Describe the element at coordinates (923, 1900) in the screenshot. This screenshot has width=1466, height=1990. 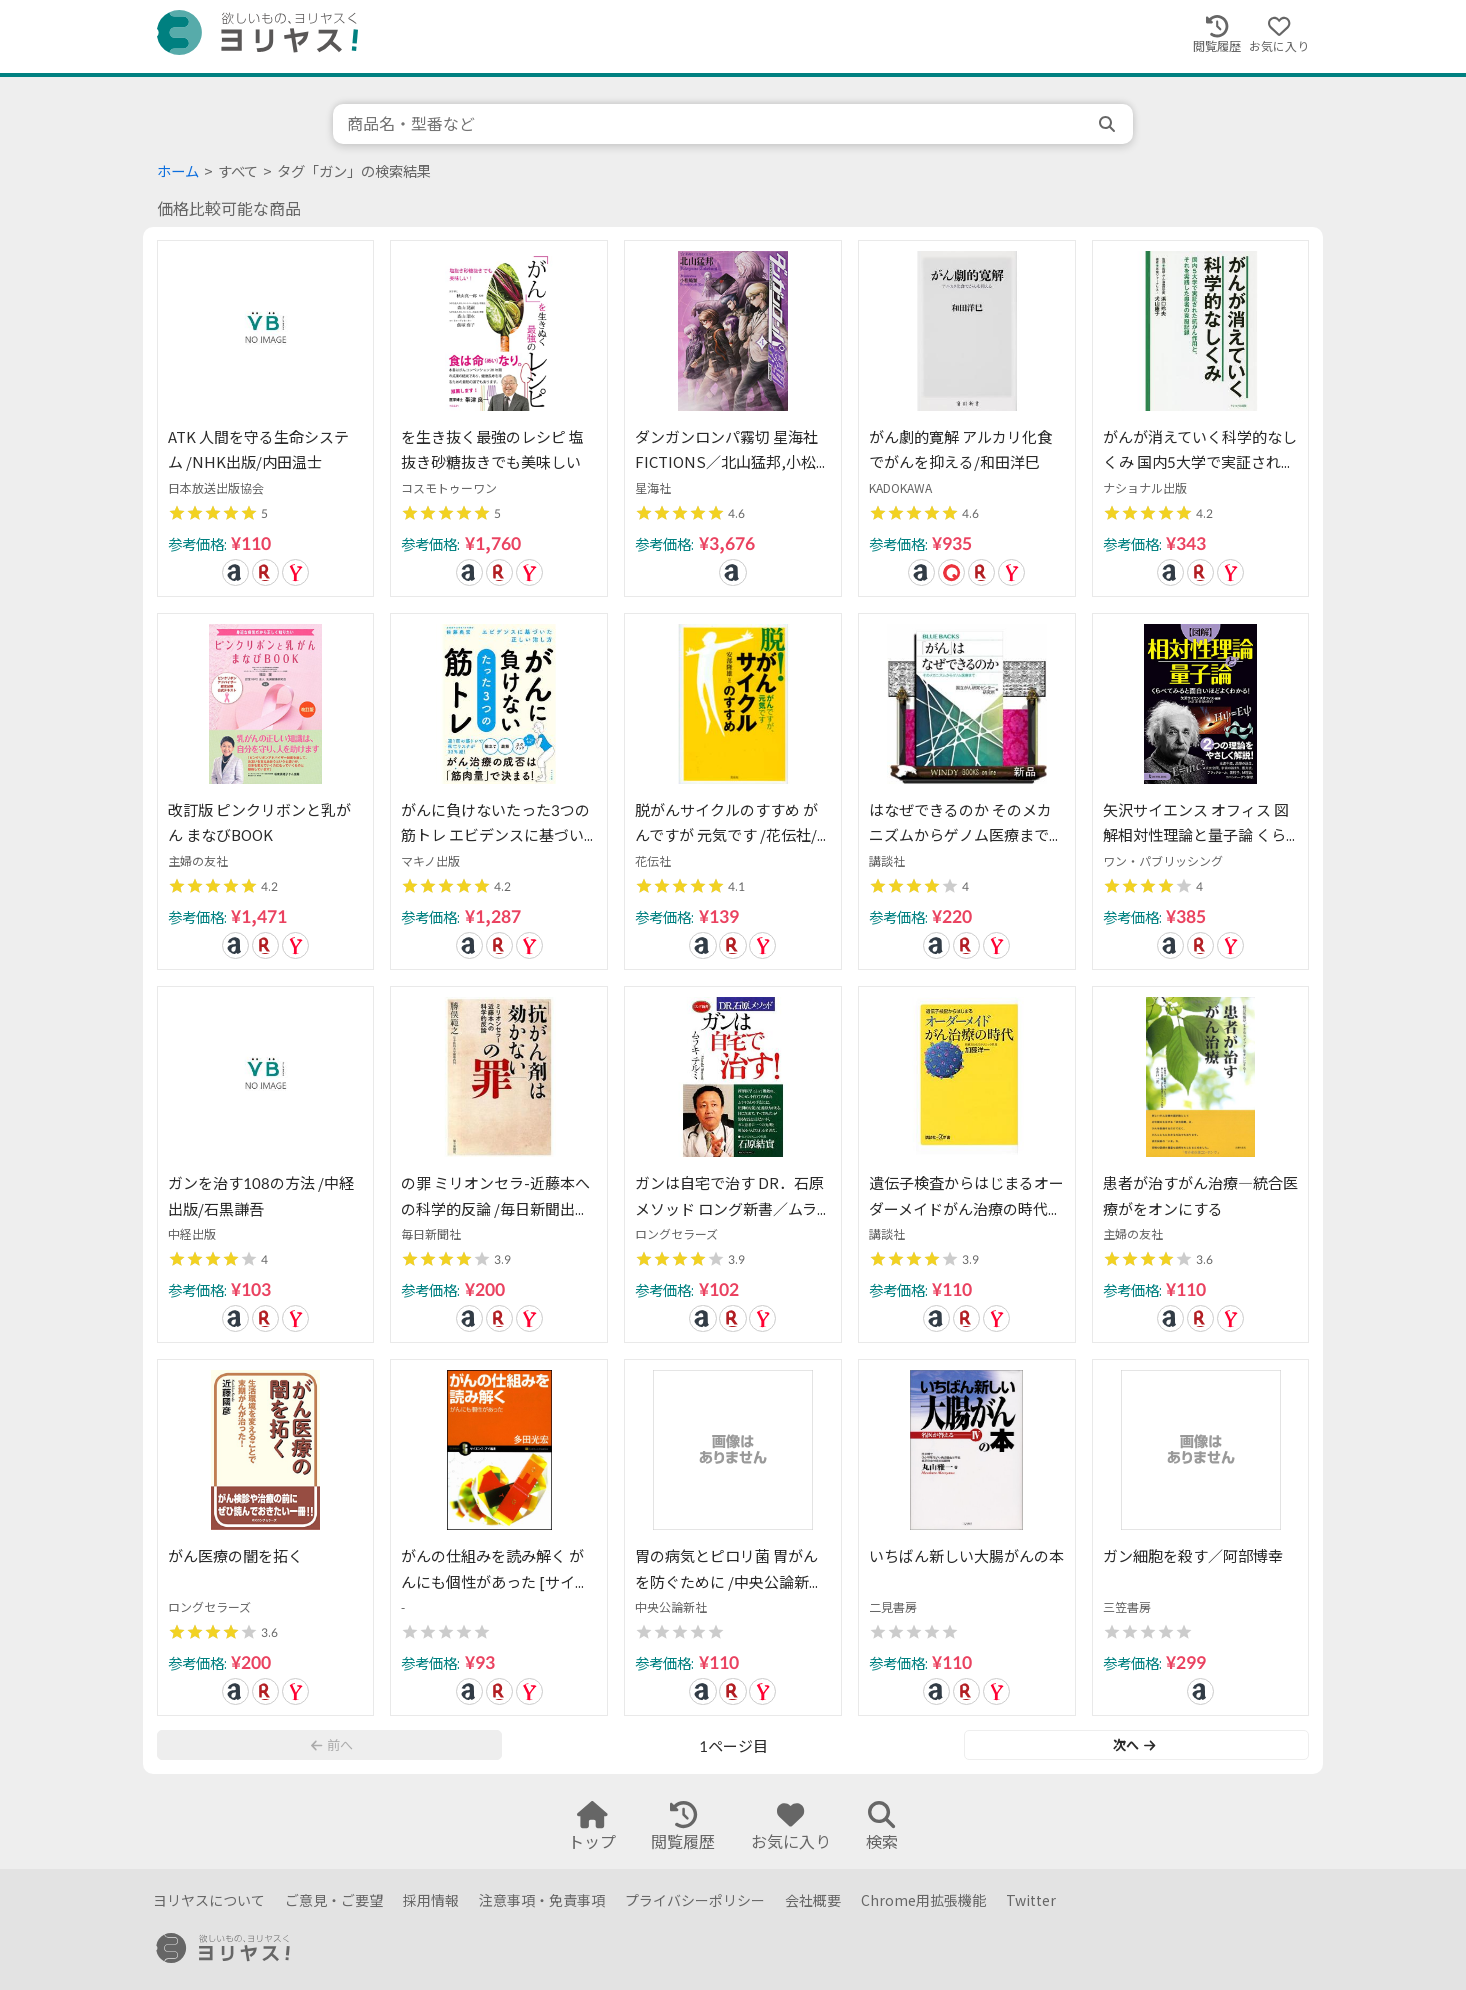
I see `Chrome用拡張機能` at that location.